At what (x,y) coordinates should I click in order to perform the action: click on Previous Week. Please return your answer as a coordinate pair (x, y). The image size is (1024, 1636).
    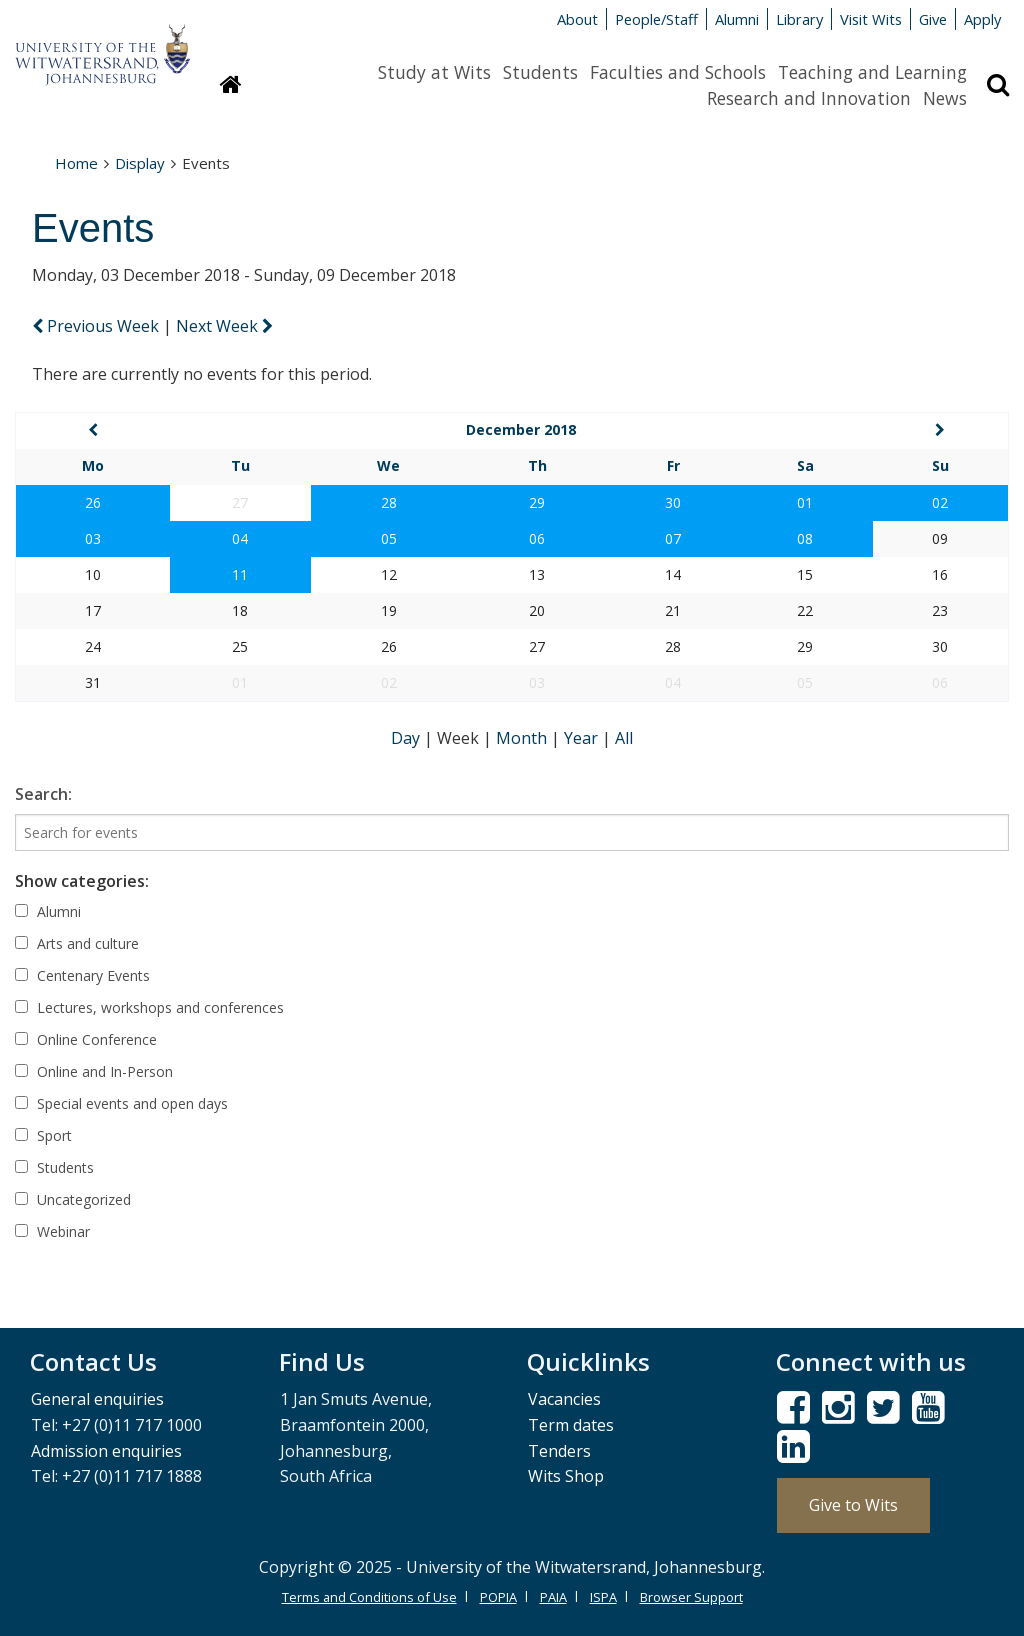
    Looking at the image, I should click on (97, 326).